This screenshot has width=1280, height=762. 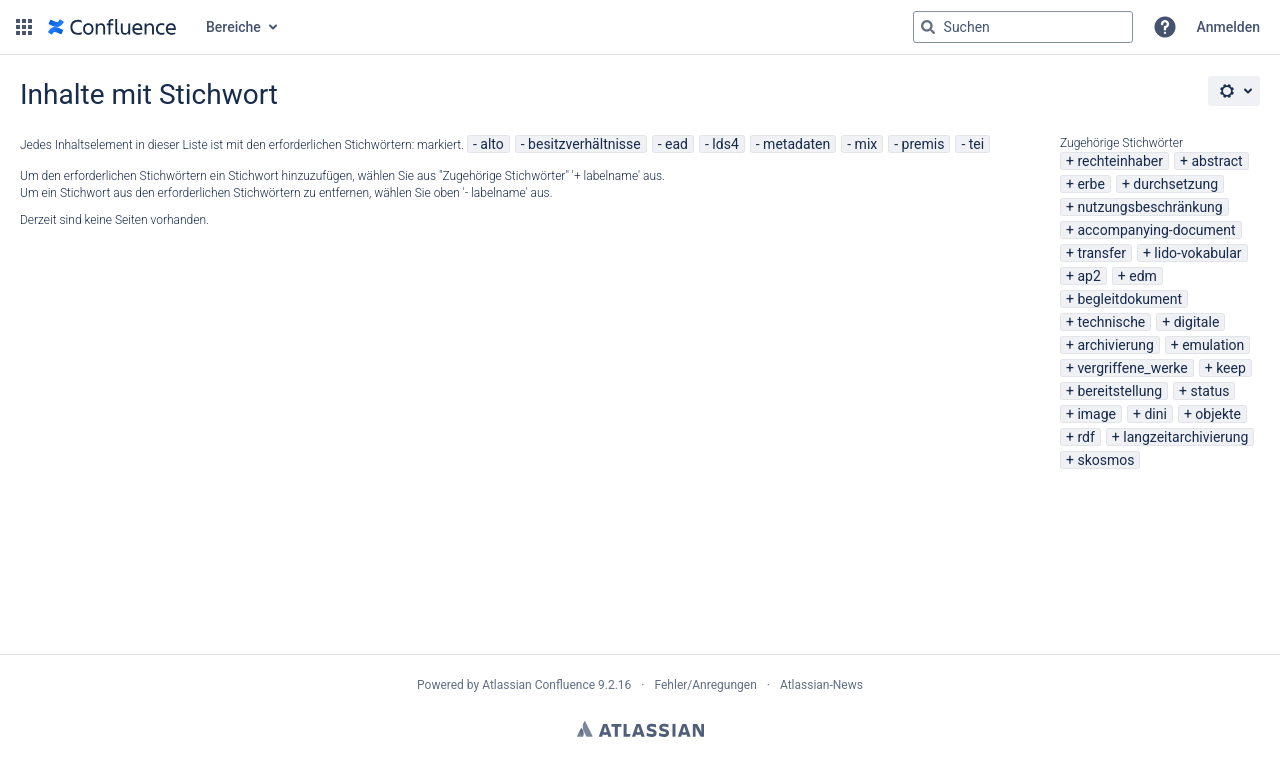 What do you see at coordinates (584, 144) in the screenshot?
I see `besitzverhältnisse` at bounding box center [584, 144].